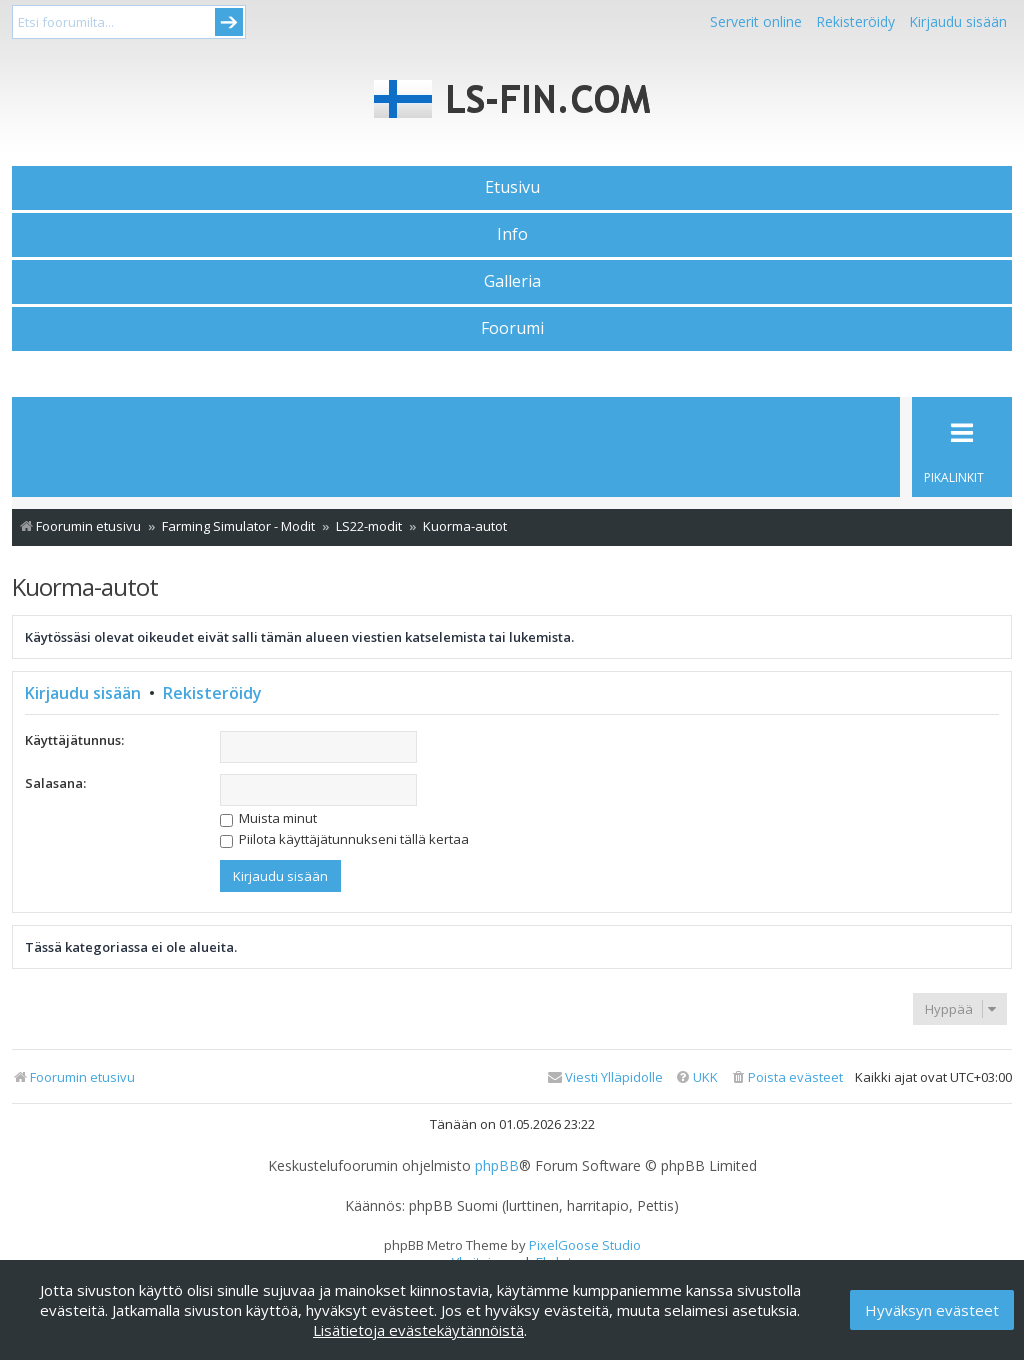  I want to click on [menuitem], so click(786, 1077).